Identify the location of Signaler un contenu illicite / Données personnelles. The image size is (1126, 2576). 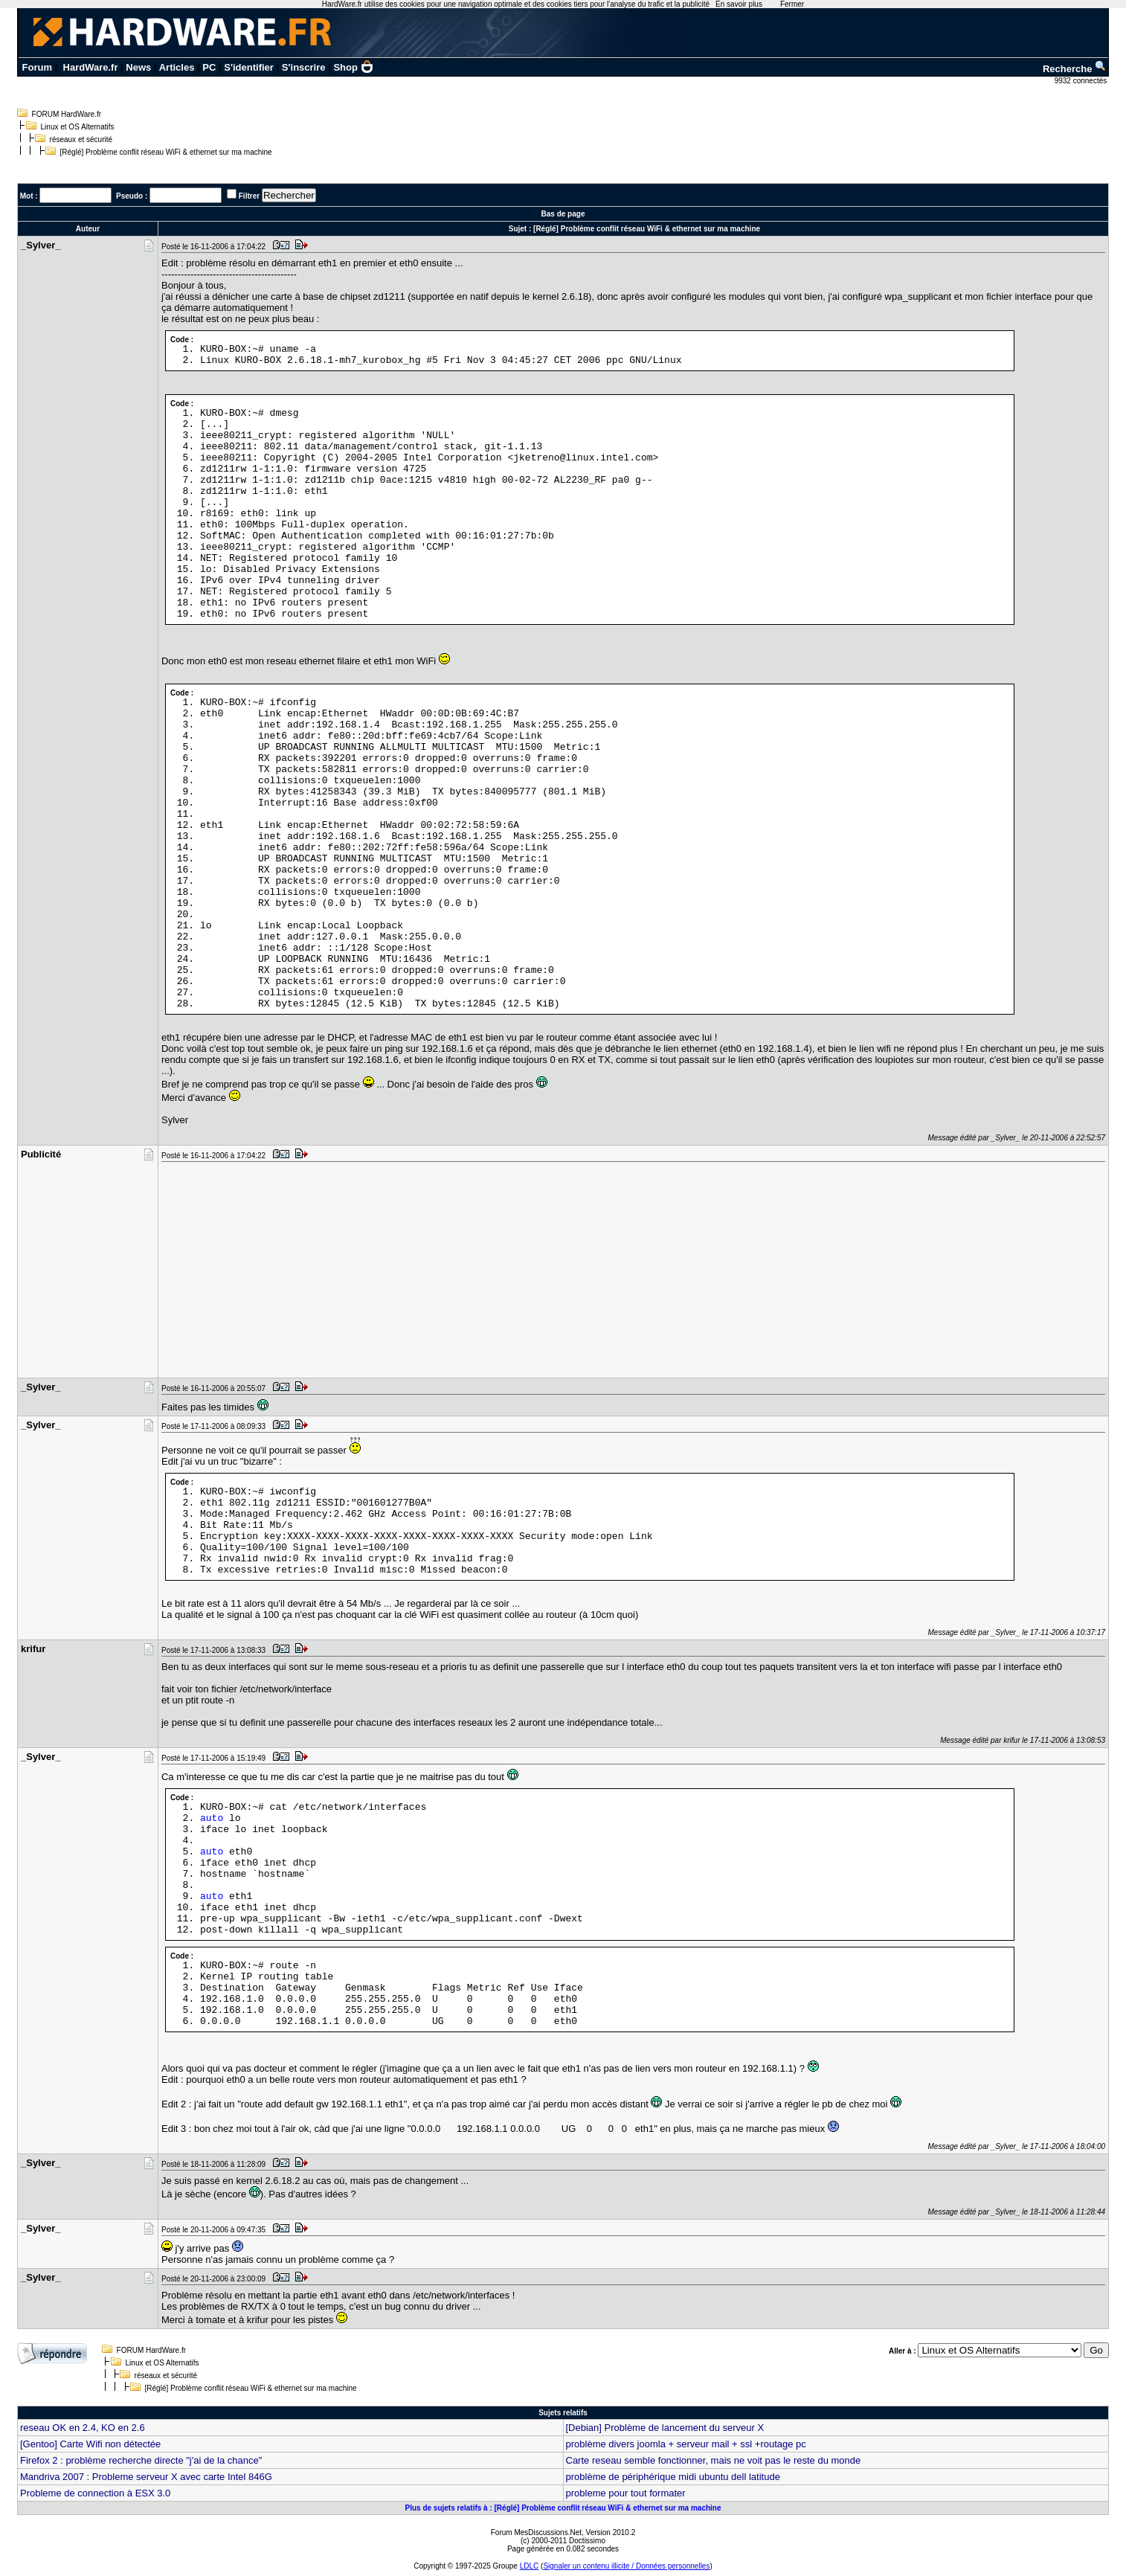
(626, 2566).